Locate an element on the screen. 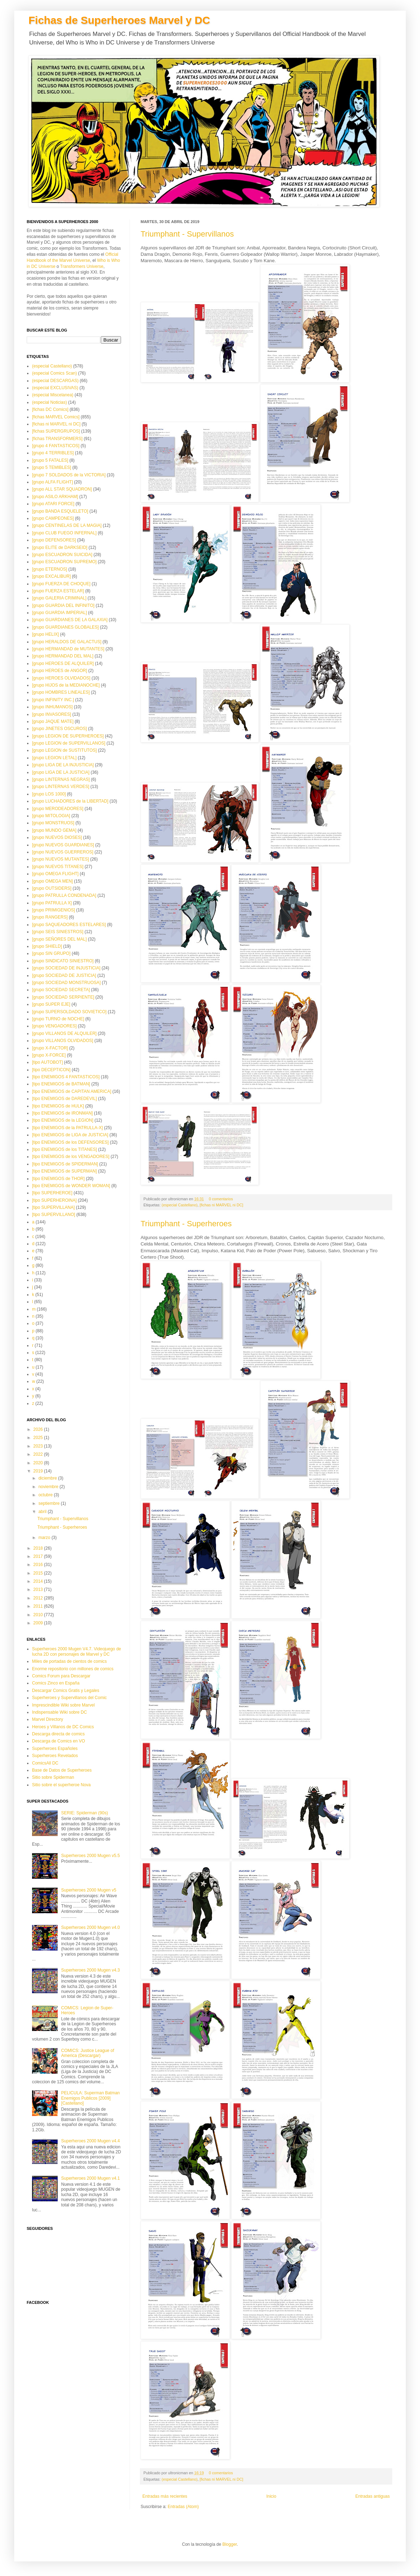 The height and width of the screenshot is (2576, 420). [fichas DC Comics] is located at coordinates (50, 409).